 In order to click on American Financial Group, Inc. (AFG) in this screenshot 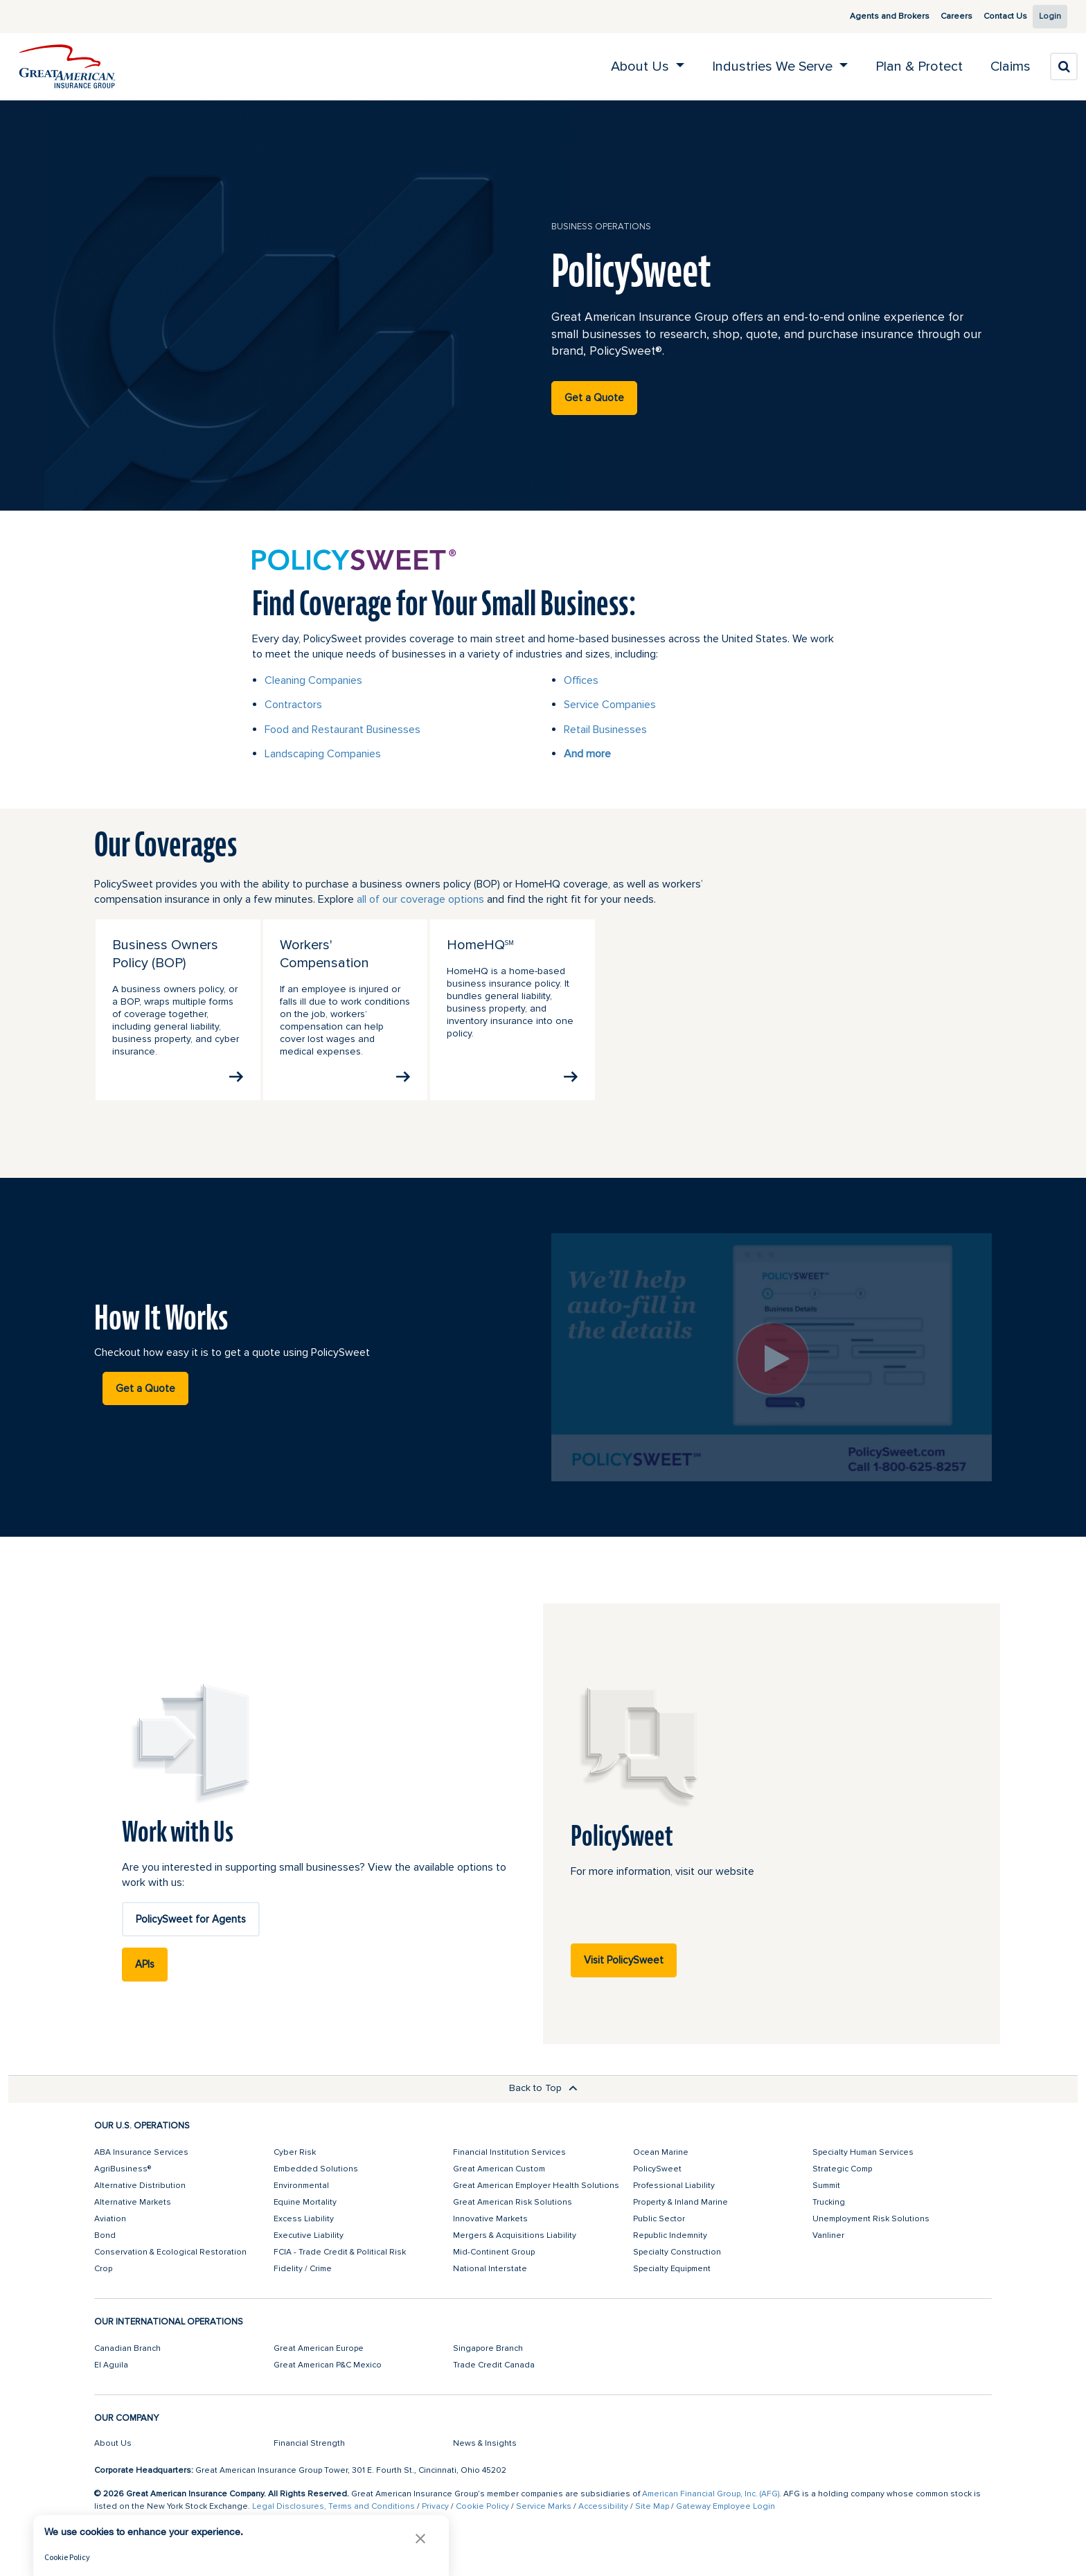, I will do `click(710, 2494)`.